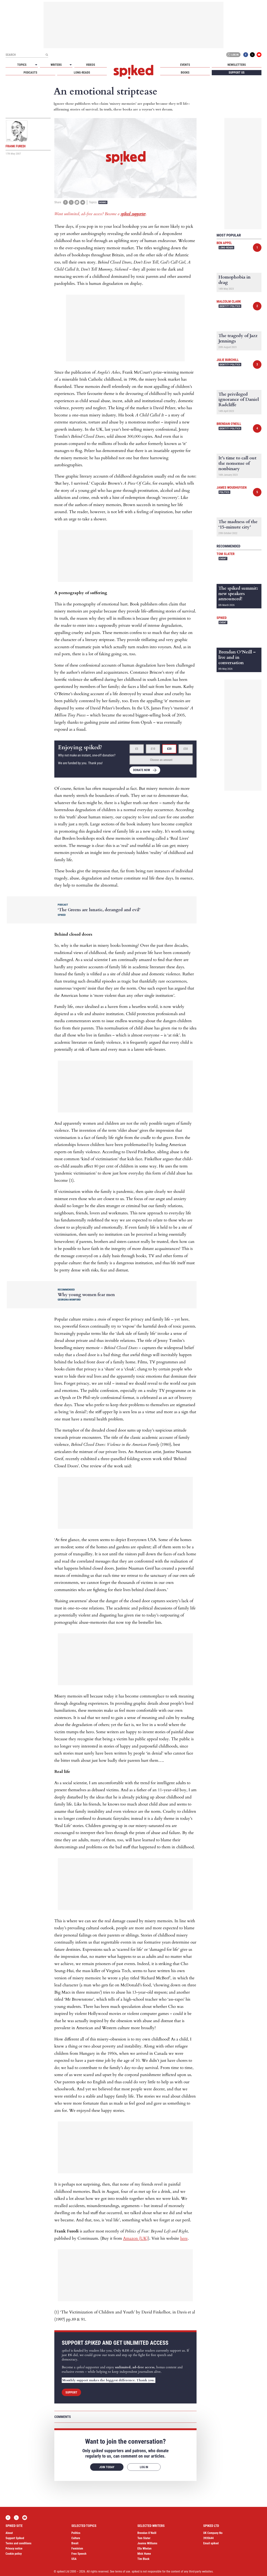 Image resolution: width=267 pixels, height=2576 pixels. What do you see at coordinates (233, 55) in the screenshot?
I see `Log in` at bounding box center [233, 55].